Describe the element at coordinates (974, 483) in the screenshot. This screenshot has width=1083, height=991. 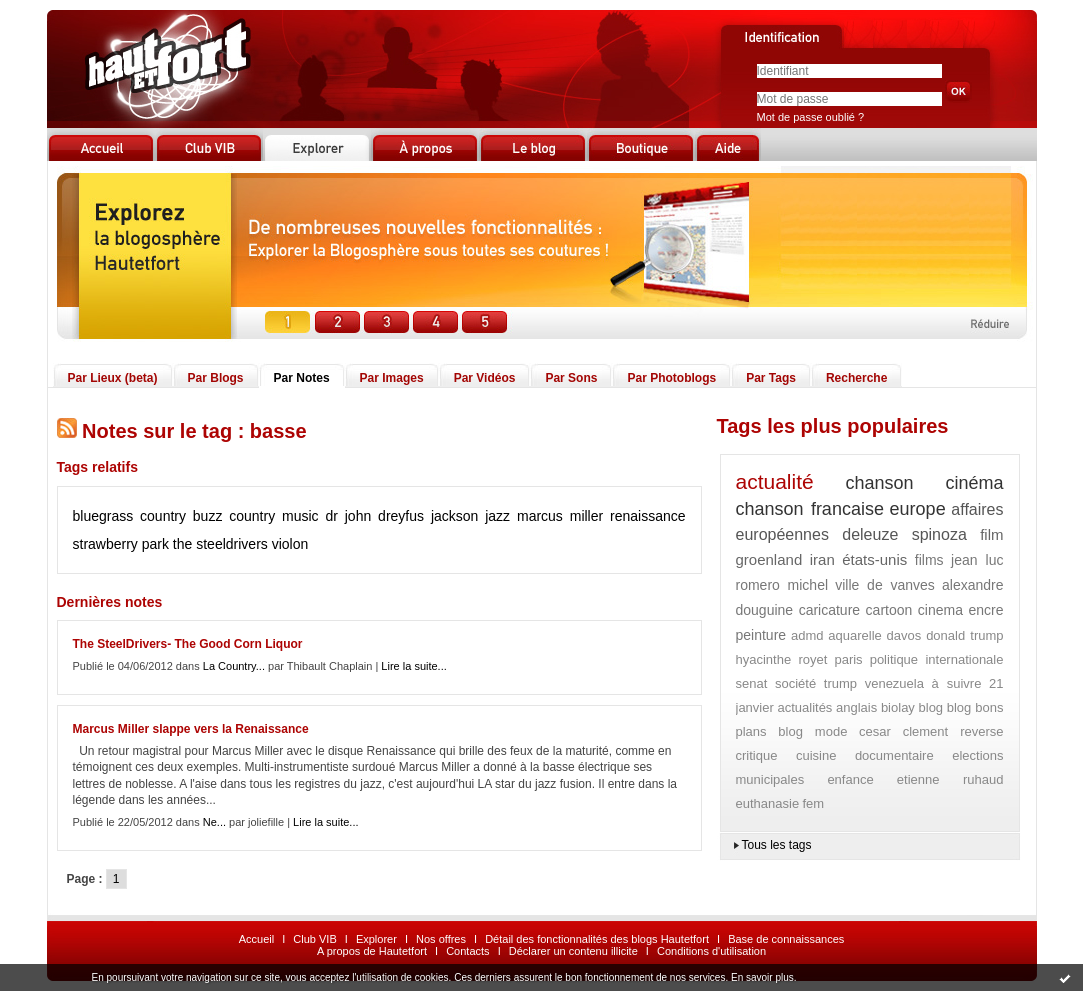
I see `cinéma` at that location.